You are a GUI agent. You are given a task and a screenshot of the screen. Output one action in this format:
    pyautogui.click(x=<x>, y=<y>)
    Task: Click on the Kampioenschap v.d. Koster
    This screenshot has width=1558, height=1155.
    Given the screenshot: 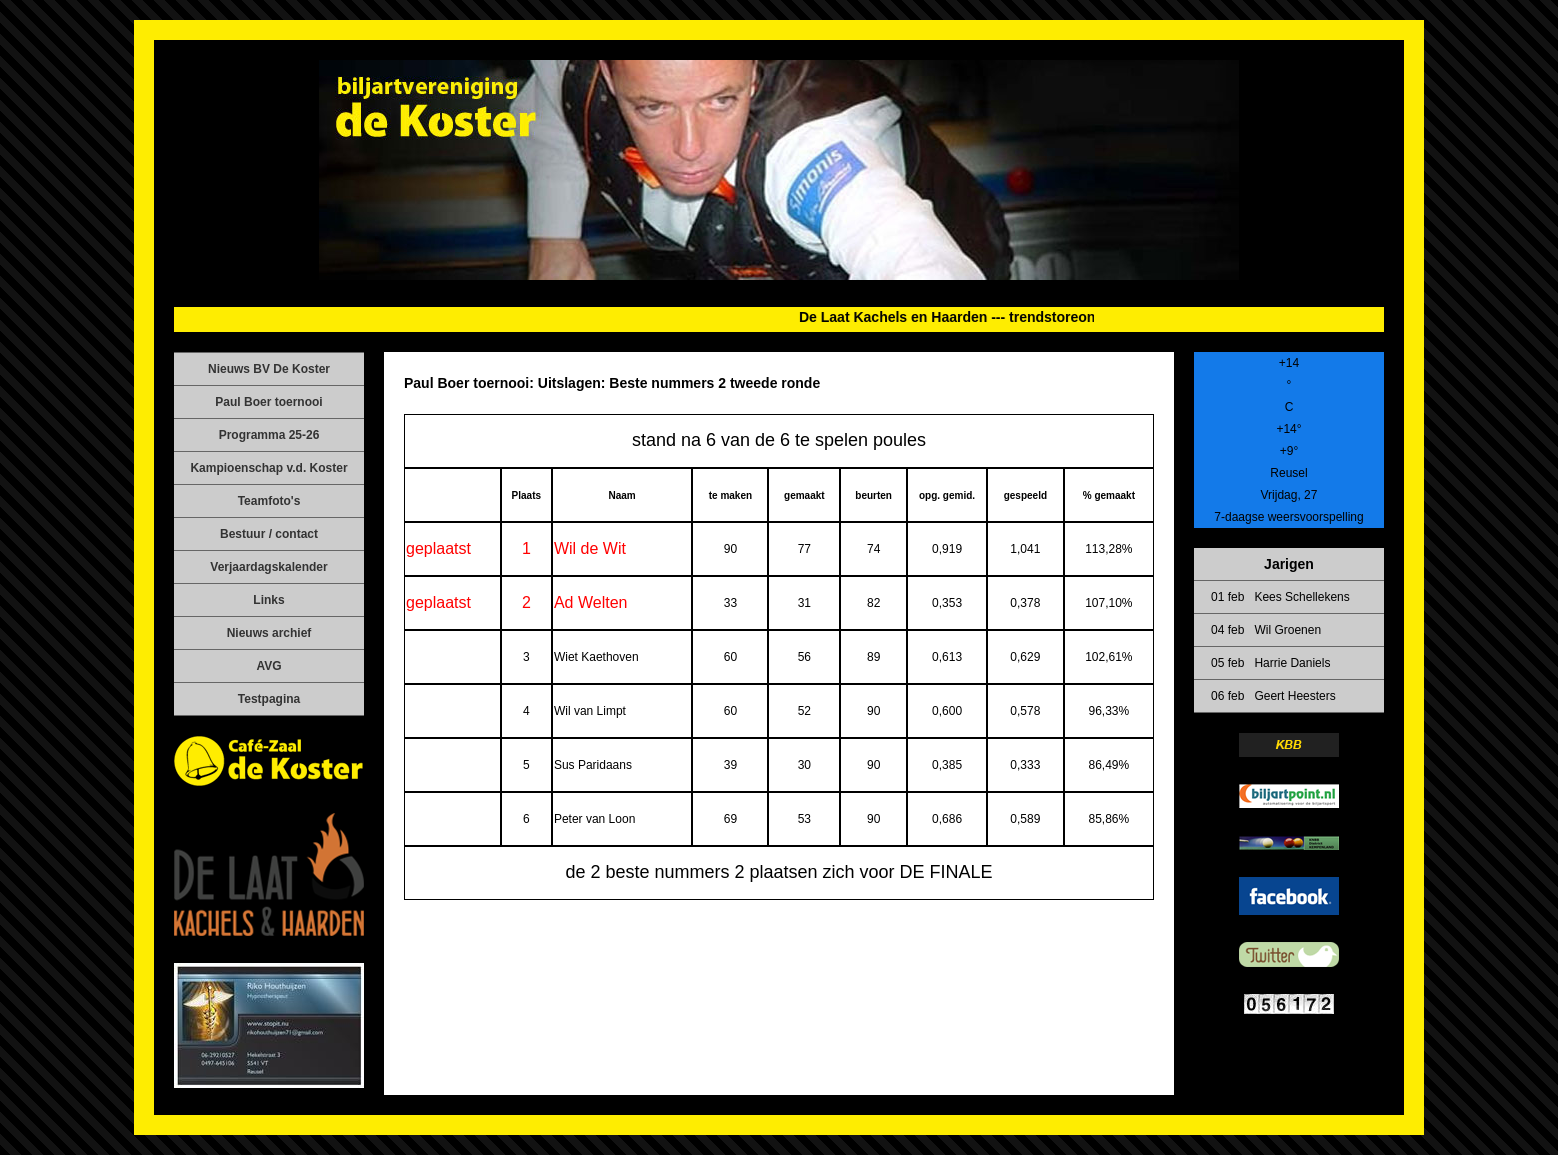 What is the action you would take?
    pyautogui.click(x=268, y=468)
    